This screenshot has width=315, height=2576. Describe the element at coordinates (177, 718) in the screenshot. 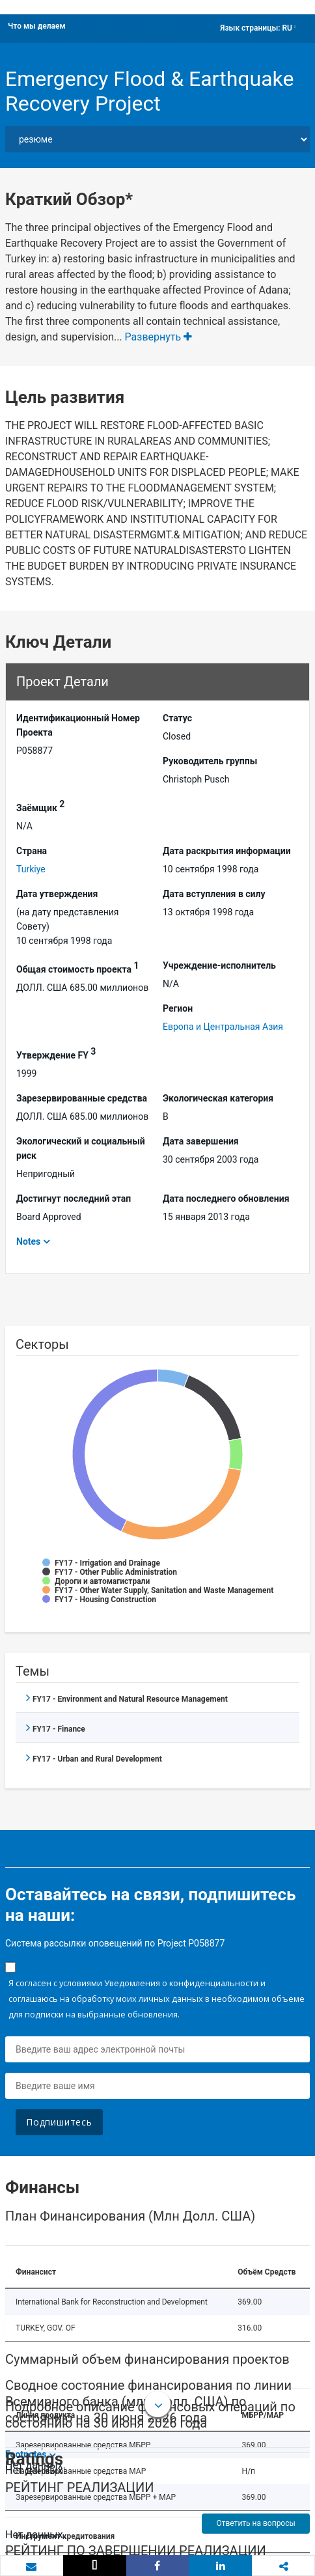

I see `Статус` at that location.